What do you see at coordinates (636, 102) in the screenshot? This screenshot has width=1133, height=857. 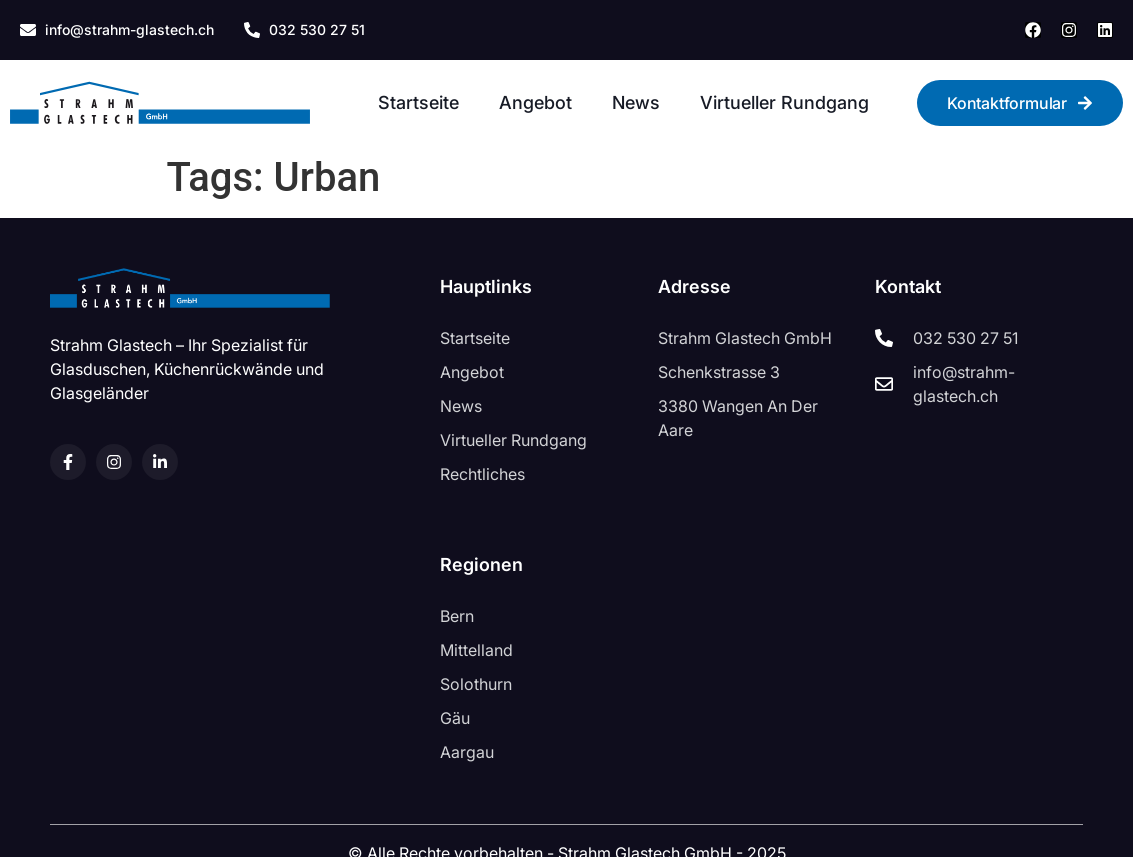 I see `News` at bounding box center [636, 102].